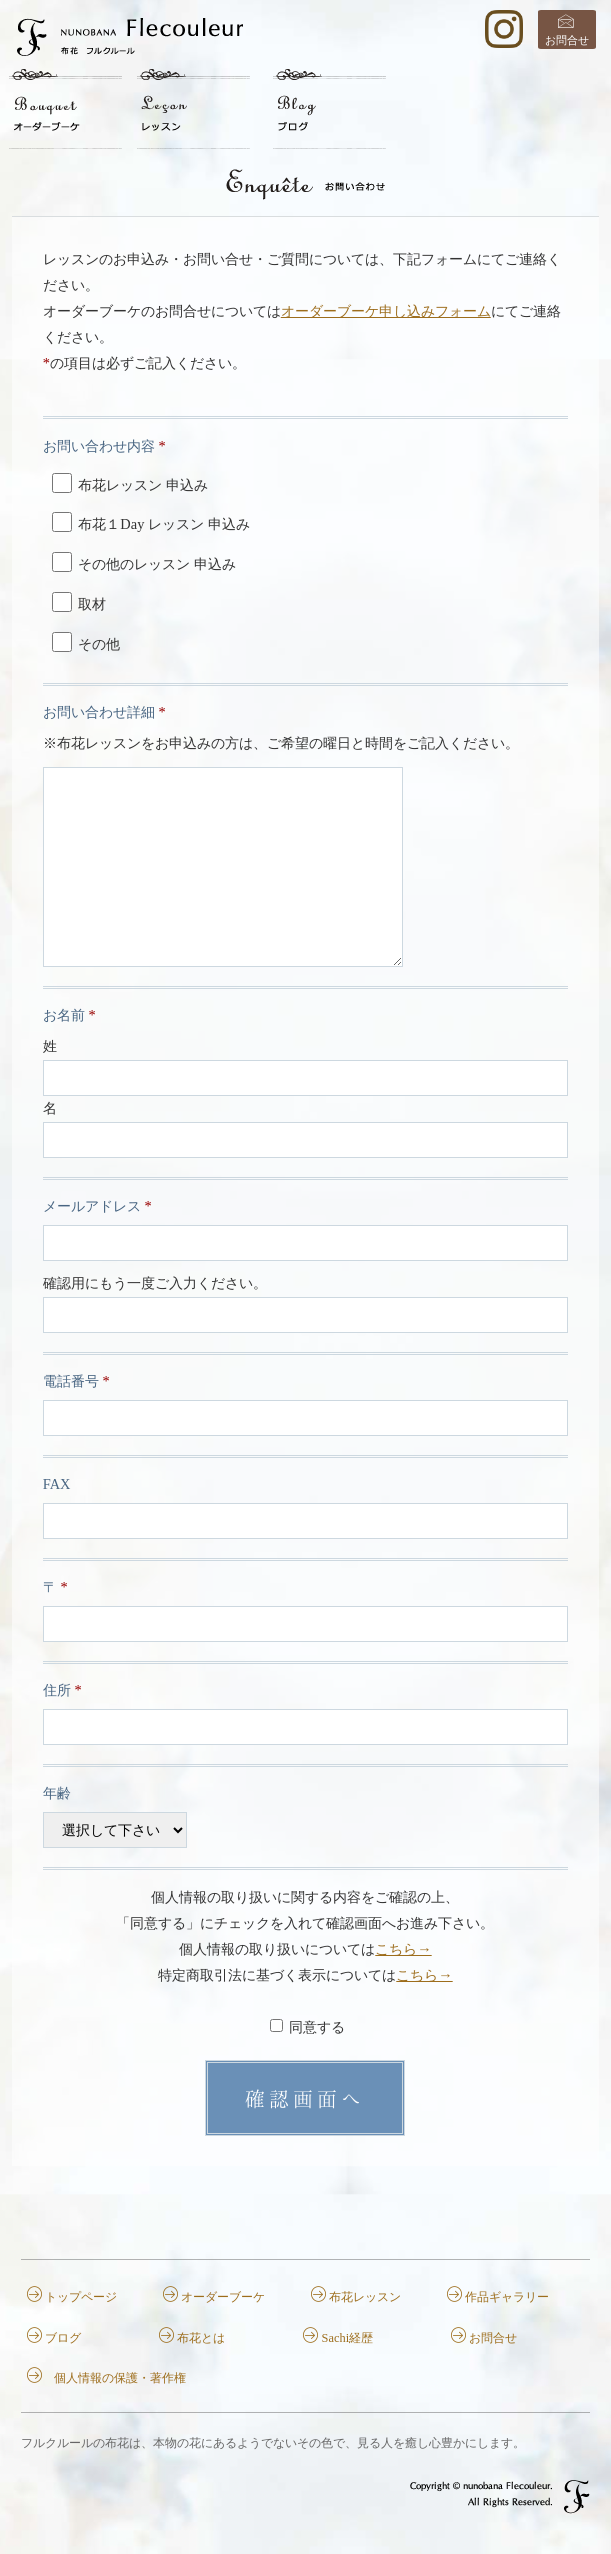  I want to click on オーダーブーケ, so click(223, 2297).